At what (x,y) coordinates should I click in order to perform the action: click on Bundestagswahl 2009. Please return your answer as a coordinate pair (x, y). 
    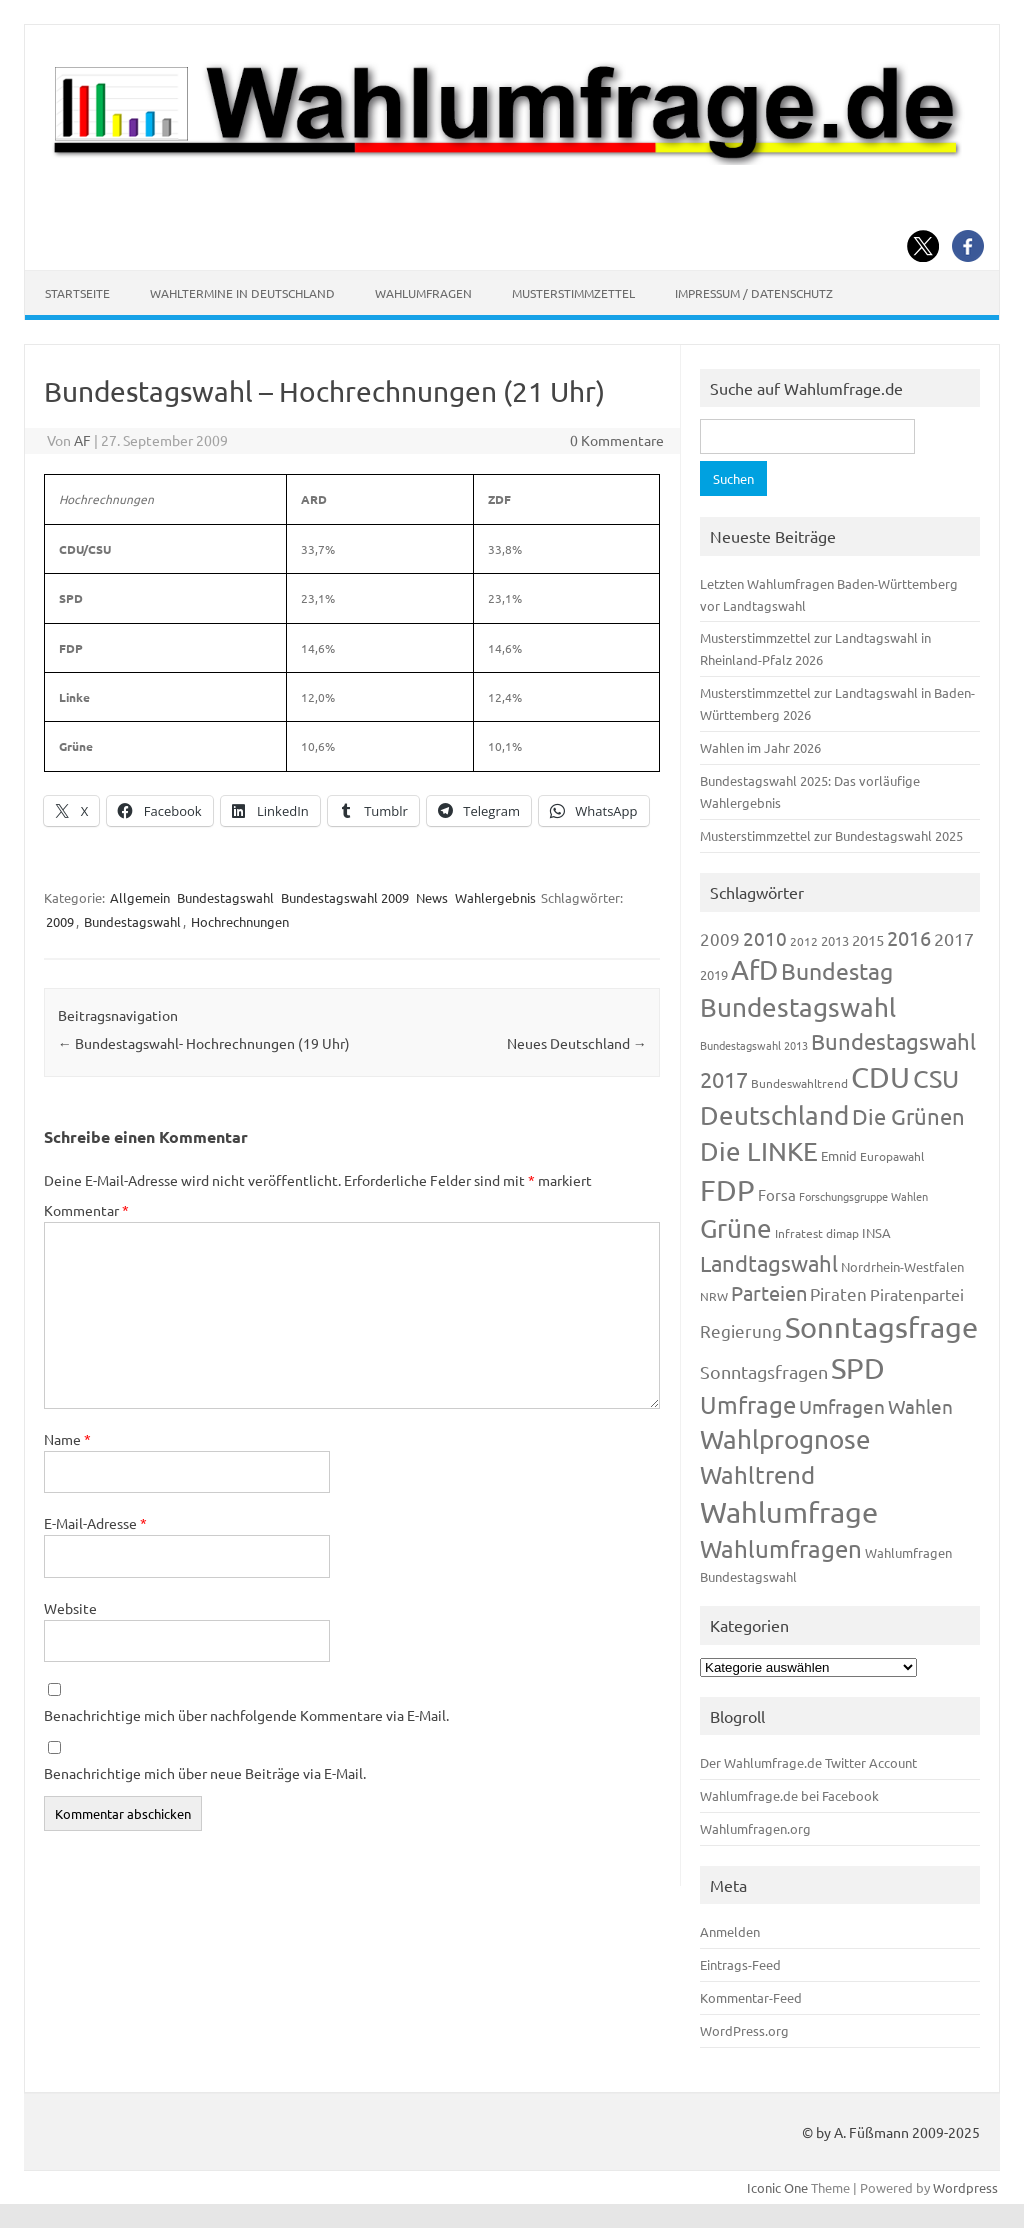
    Looking at the image, I should click on (345, 897).